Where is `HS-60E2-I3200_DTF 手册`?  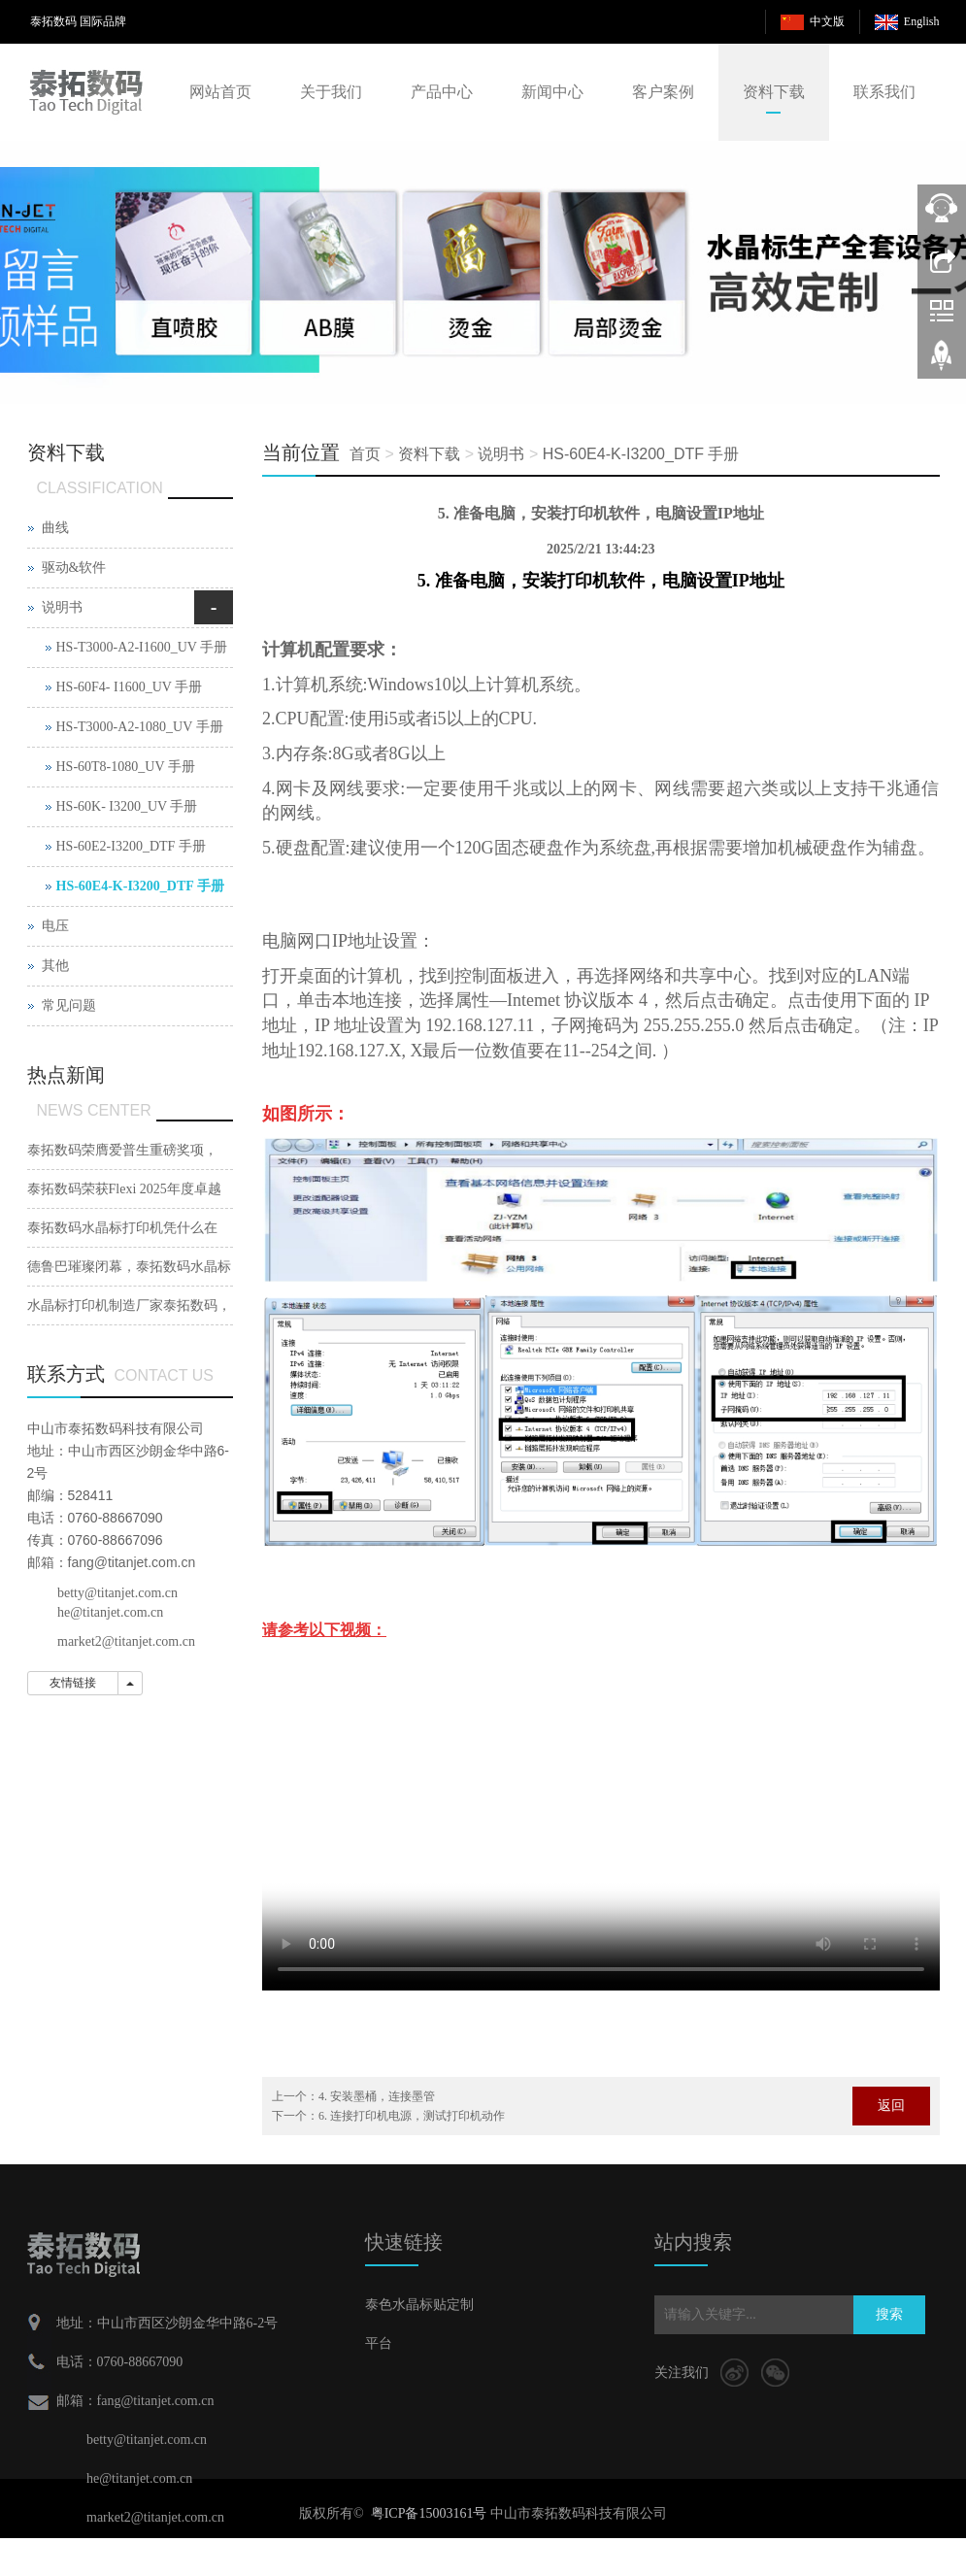 HS-60E2-I3200_DTF 手册 is located at coordinates (131, 846).